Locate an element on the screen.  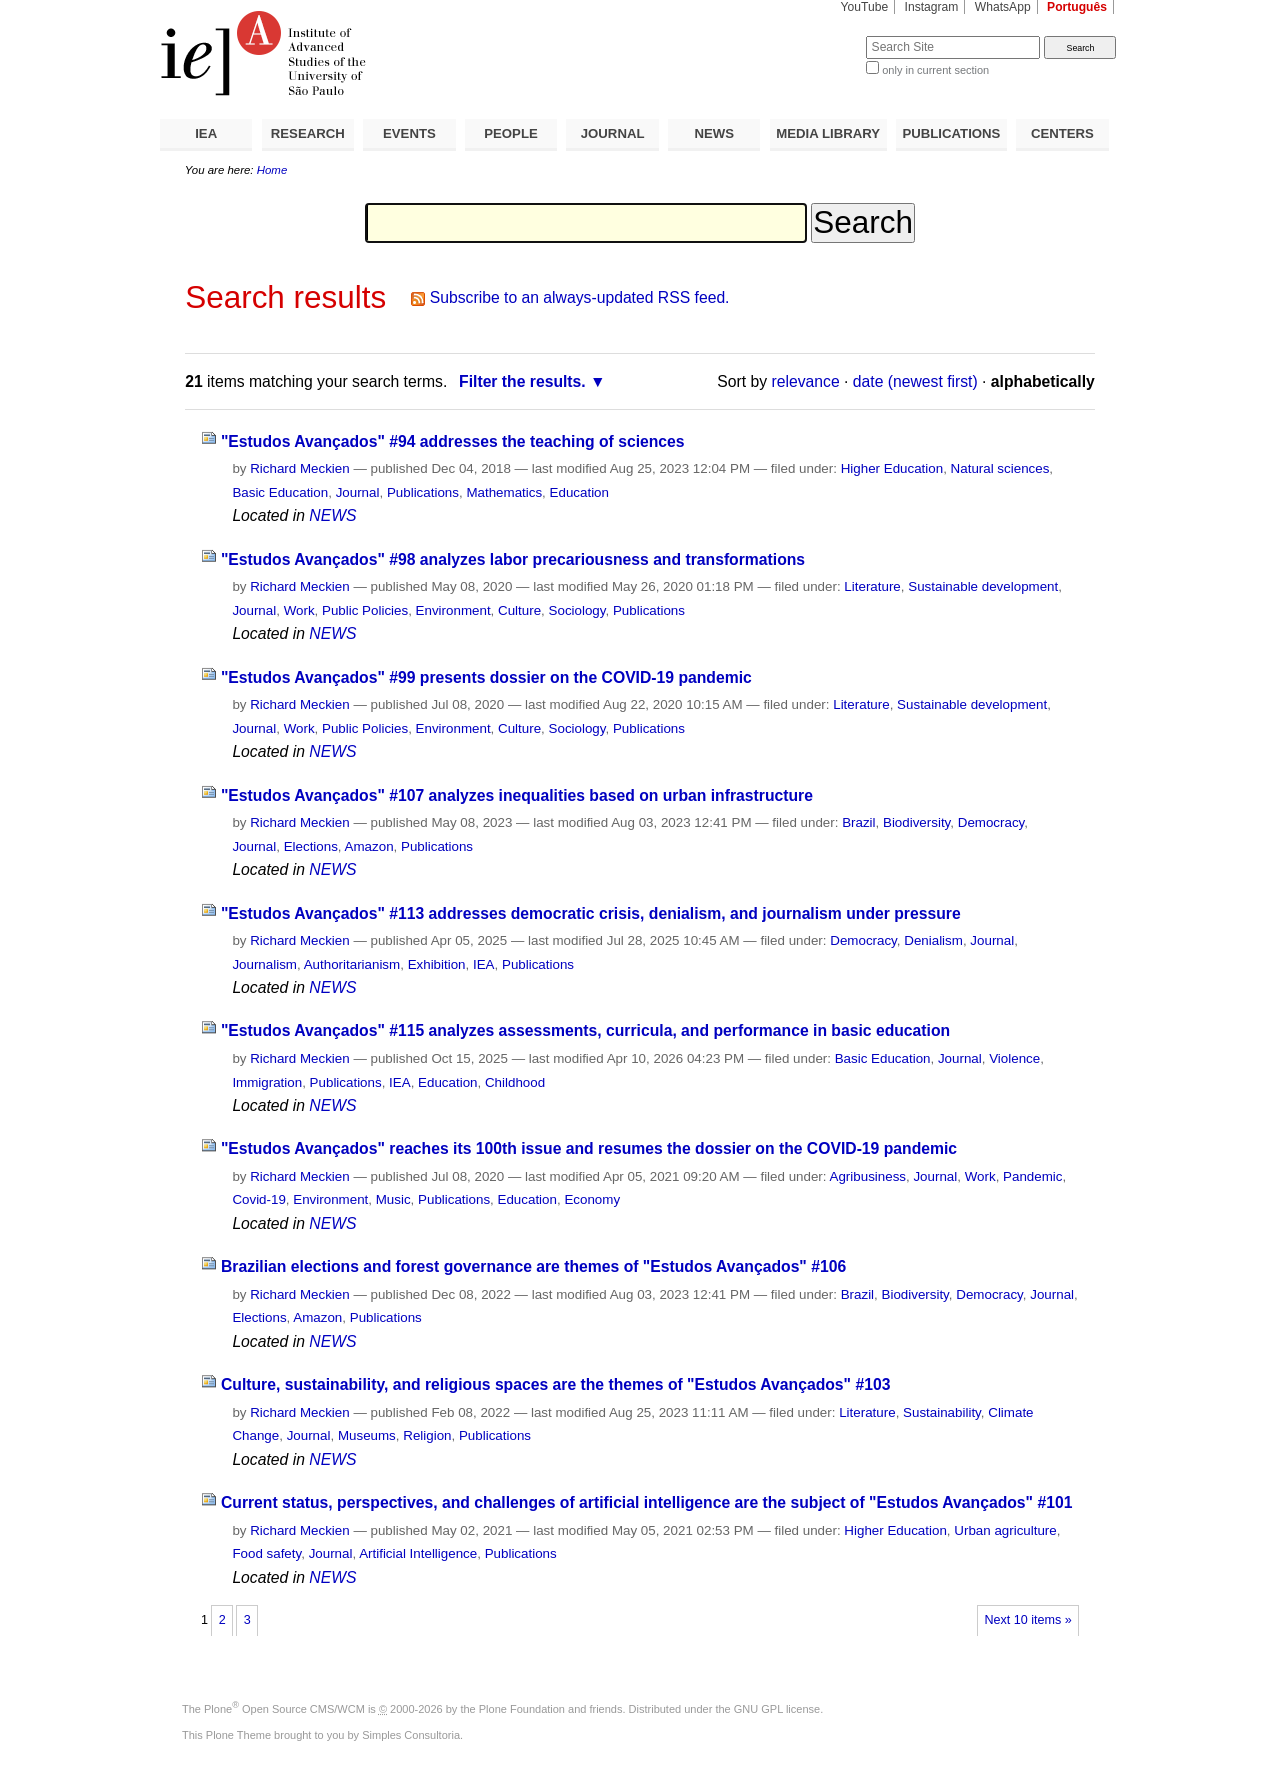
Journalism is located at coordinates (264, 964).